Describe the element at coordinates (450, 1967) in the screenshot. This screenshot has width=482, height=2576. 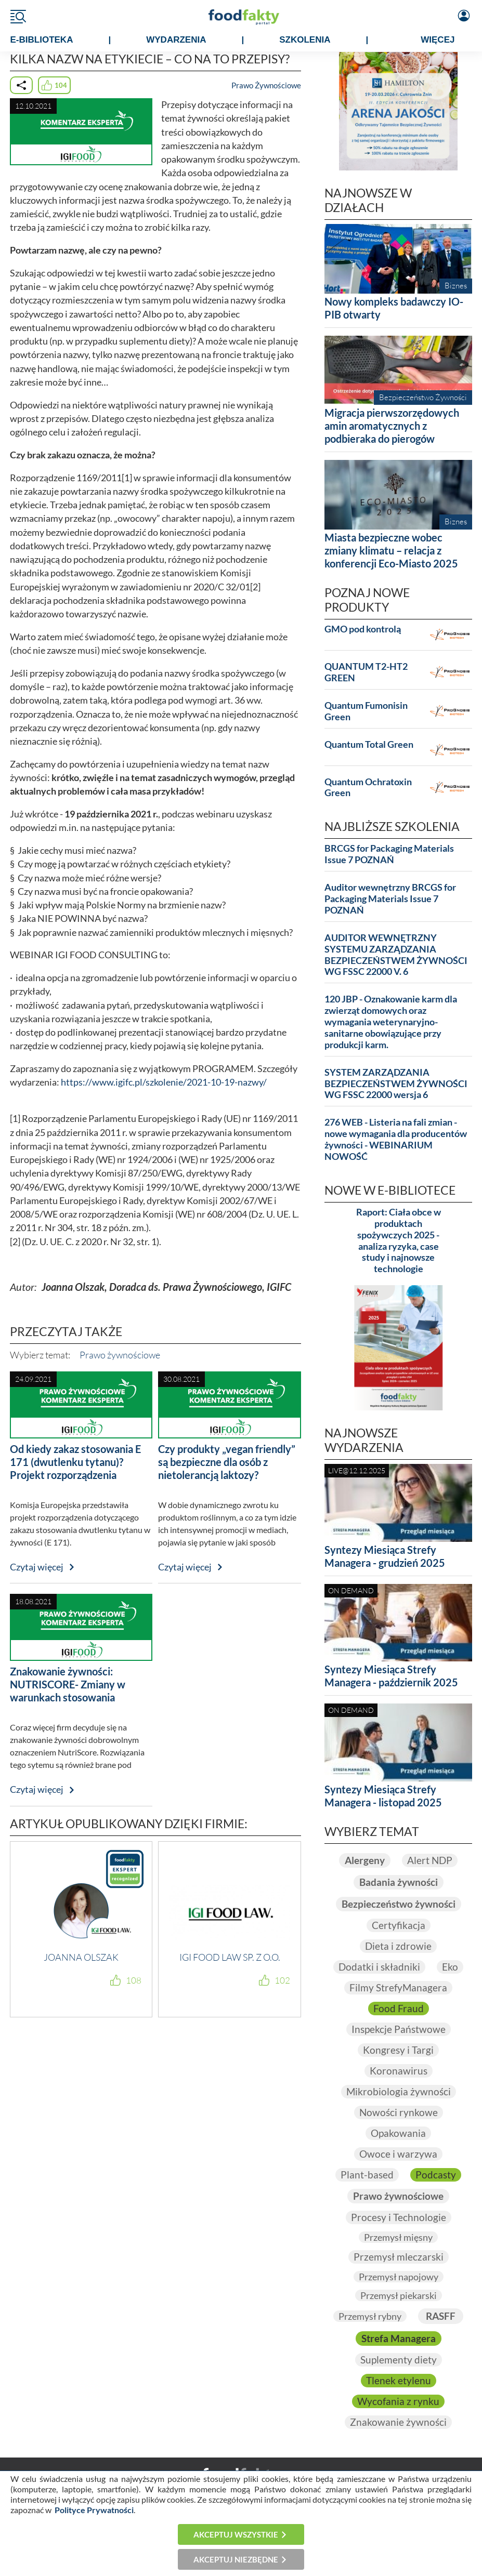
I see `Eko` at that location.